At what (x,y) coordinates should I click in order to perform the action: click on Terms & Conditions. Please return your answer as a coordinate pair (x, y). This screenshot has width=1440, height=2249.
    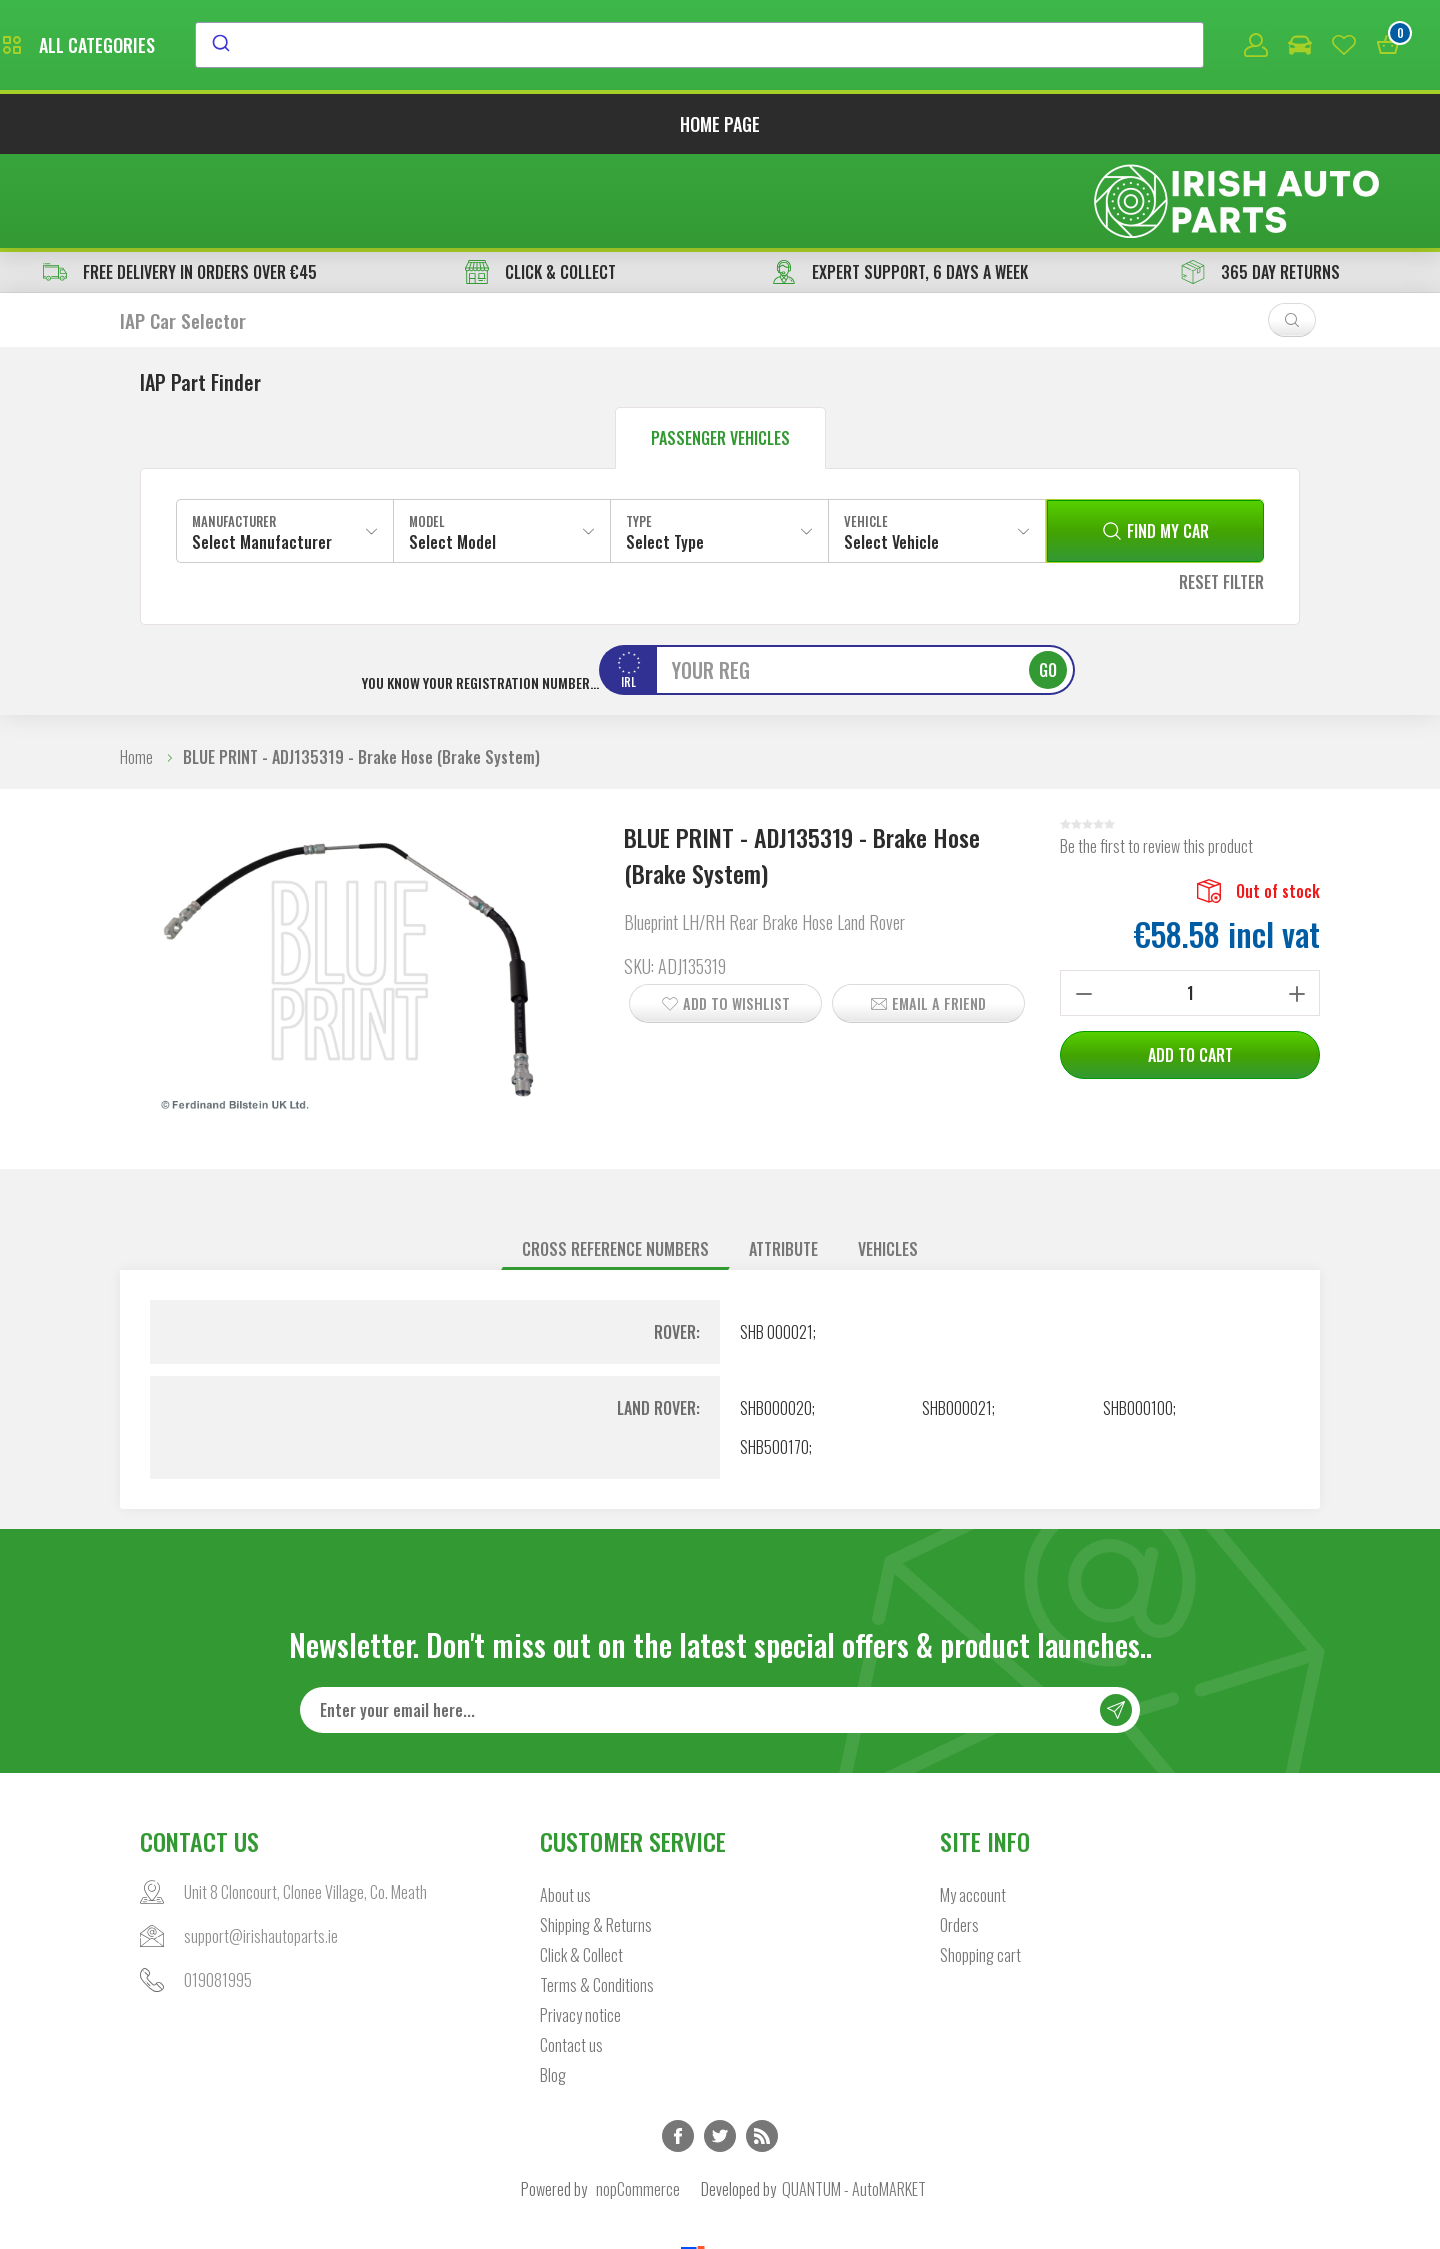
    Looking at the image, I should click on (597, 1897).